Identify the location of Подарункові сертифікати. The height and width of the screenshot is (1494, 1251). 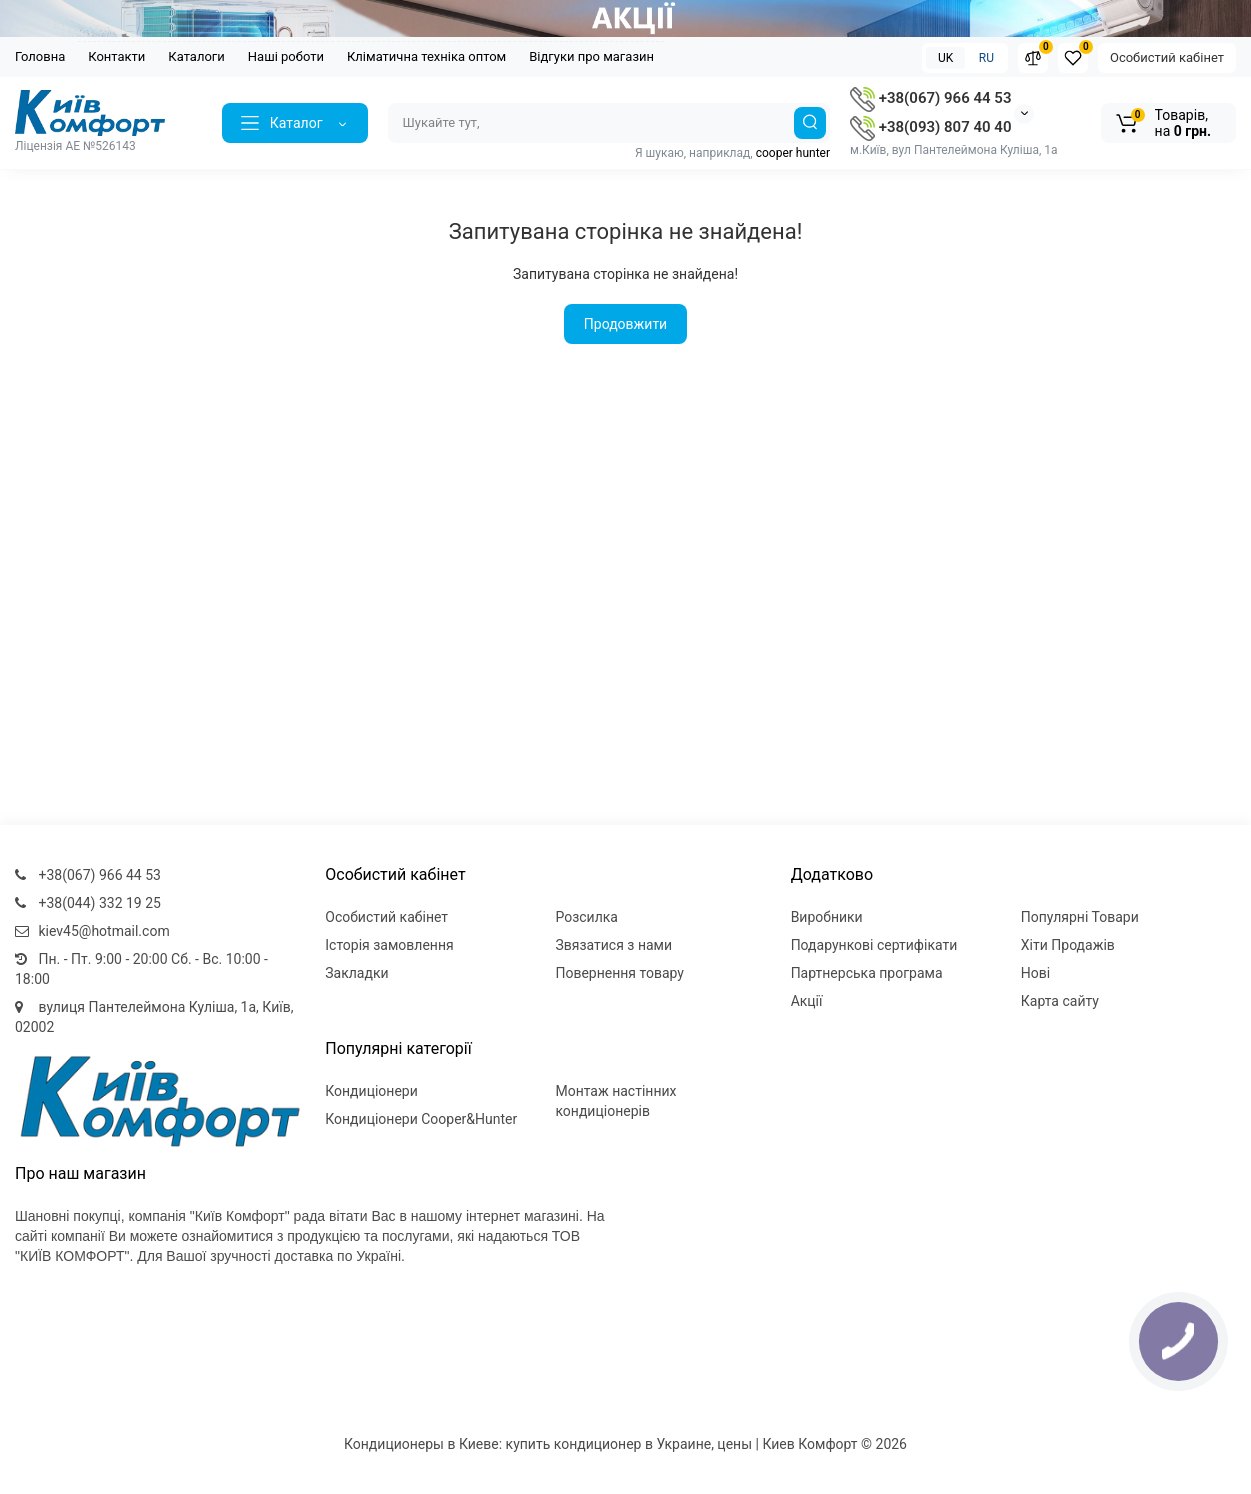
(874, 945).